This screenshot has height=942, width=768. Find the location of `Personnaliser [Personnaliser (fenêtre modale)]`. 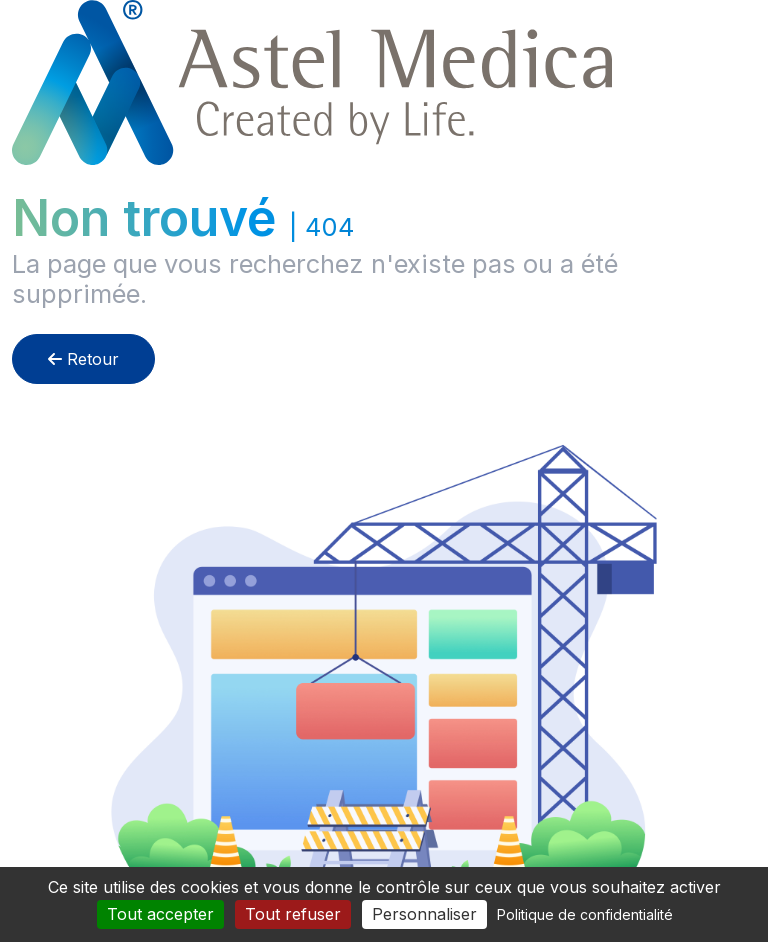

Personnaliser [Personnaliser (fenêtre modale)] is located at coordinates (424, 914).